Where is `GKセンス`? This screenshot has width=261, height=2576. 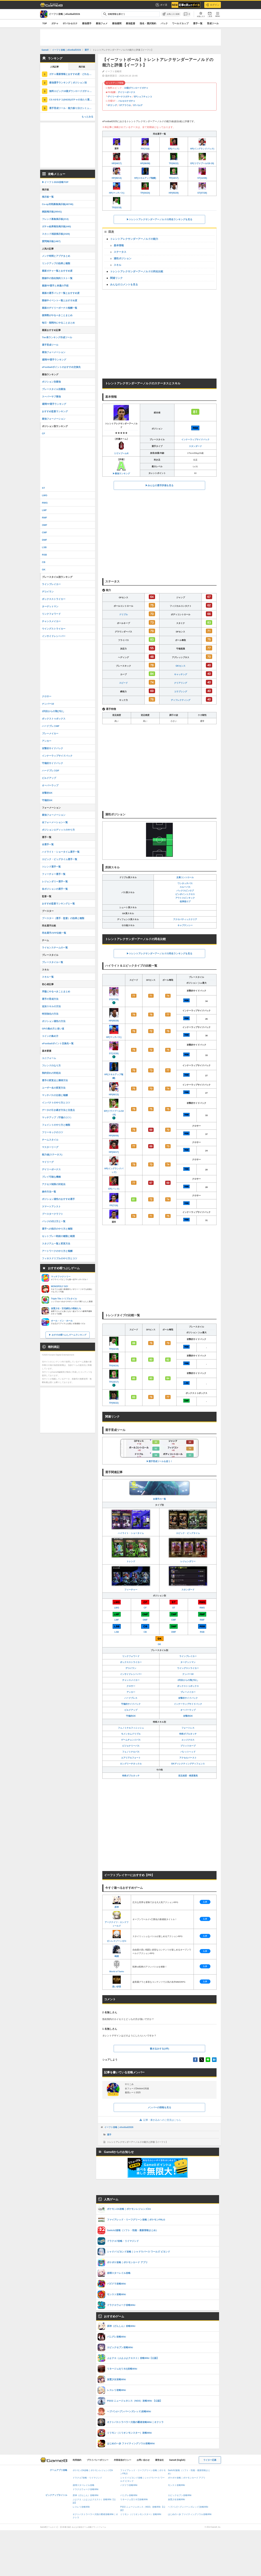
GKセンス is located at coordinates (180, 666).